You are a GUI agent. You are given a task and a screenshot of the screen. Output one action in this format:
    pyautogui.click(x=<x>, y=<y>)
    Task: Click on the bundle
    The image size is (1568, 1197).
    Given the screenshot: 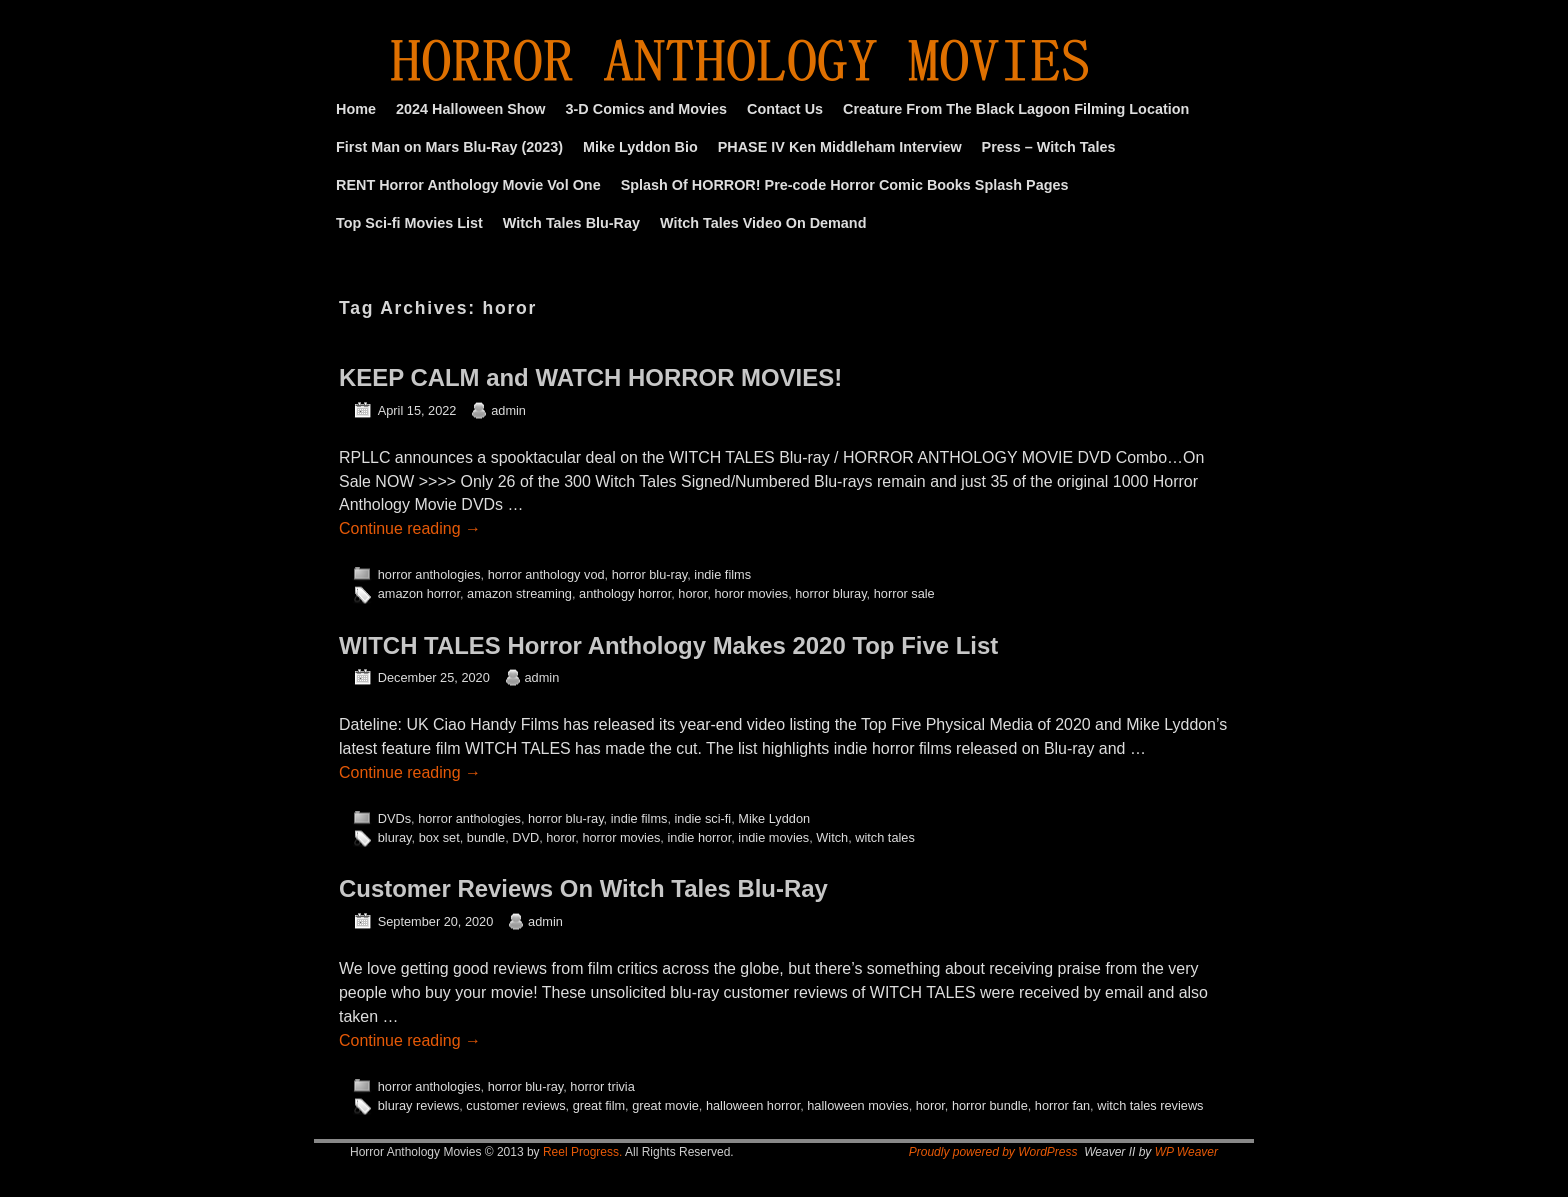 What is the action you would take?
    pyautogui.click(x=486, y=837)
    